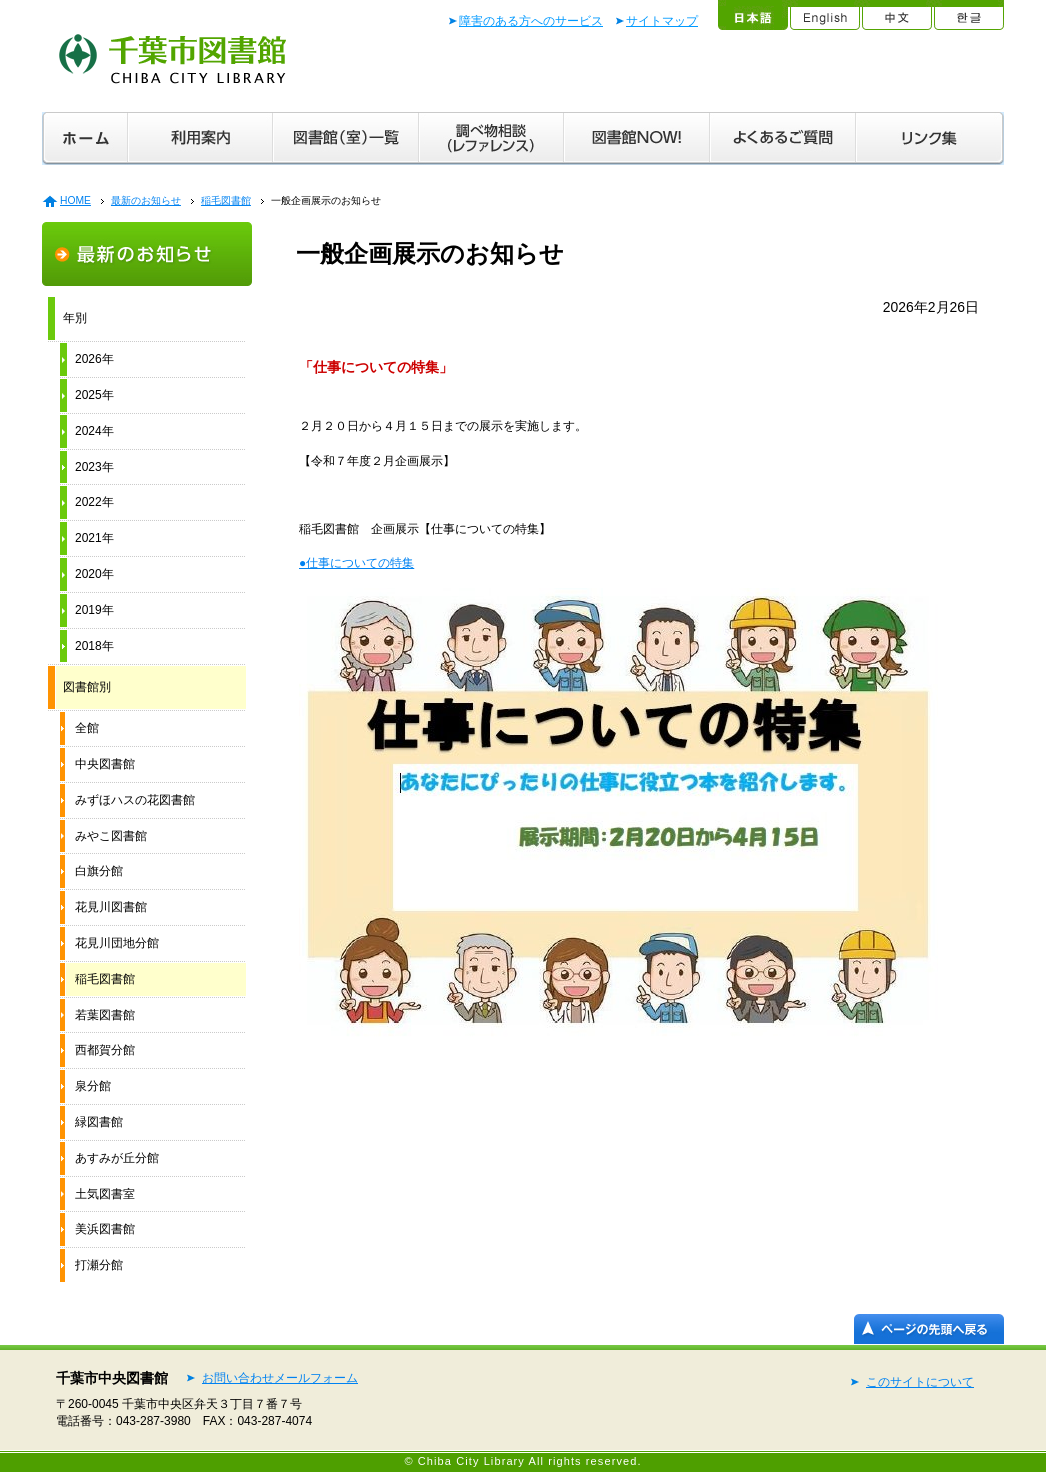 Image resolution: width=1046 pixels, height=1472 pixels. I want to click on 白旗分館, so click(99, 871).